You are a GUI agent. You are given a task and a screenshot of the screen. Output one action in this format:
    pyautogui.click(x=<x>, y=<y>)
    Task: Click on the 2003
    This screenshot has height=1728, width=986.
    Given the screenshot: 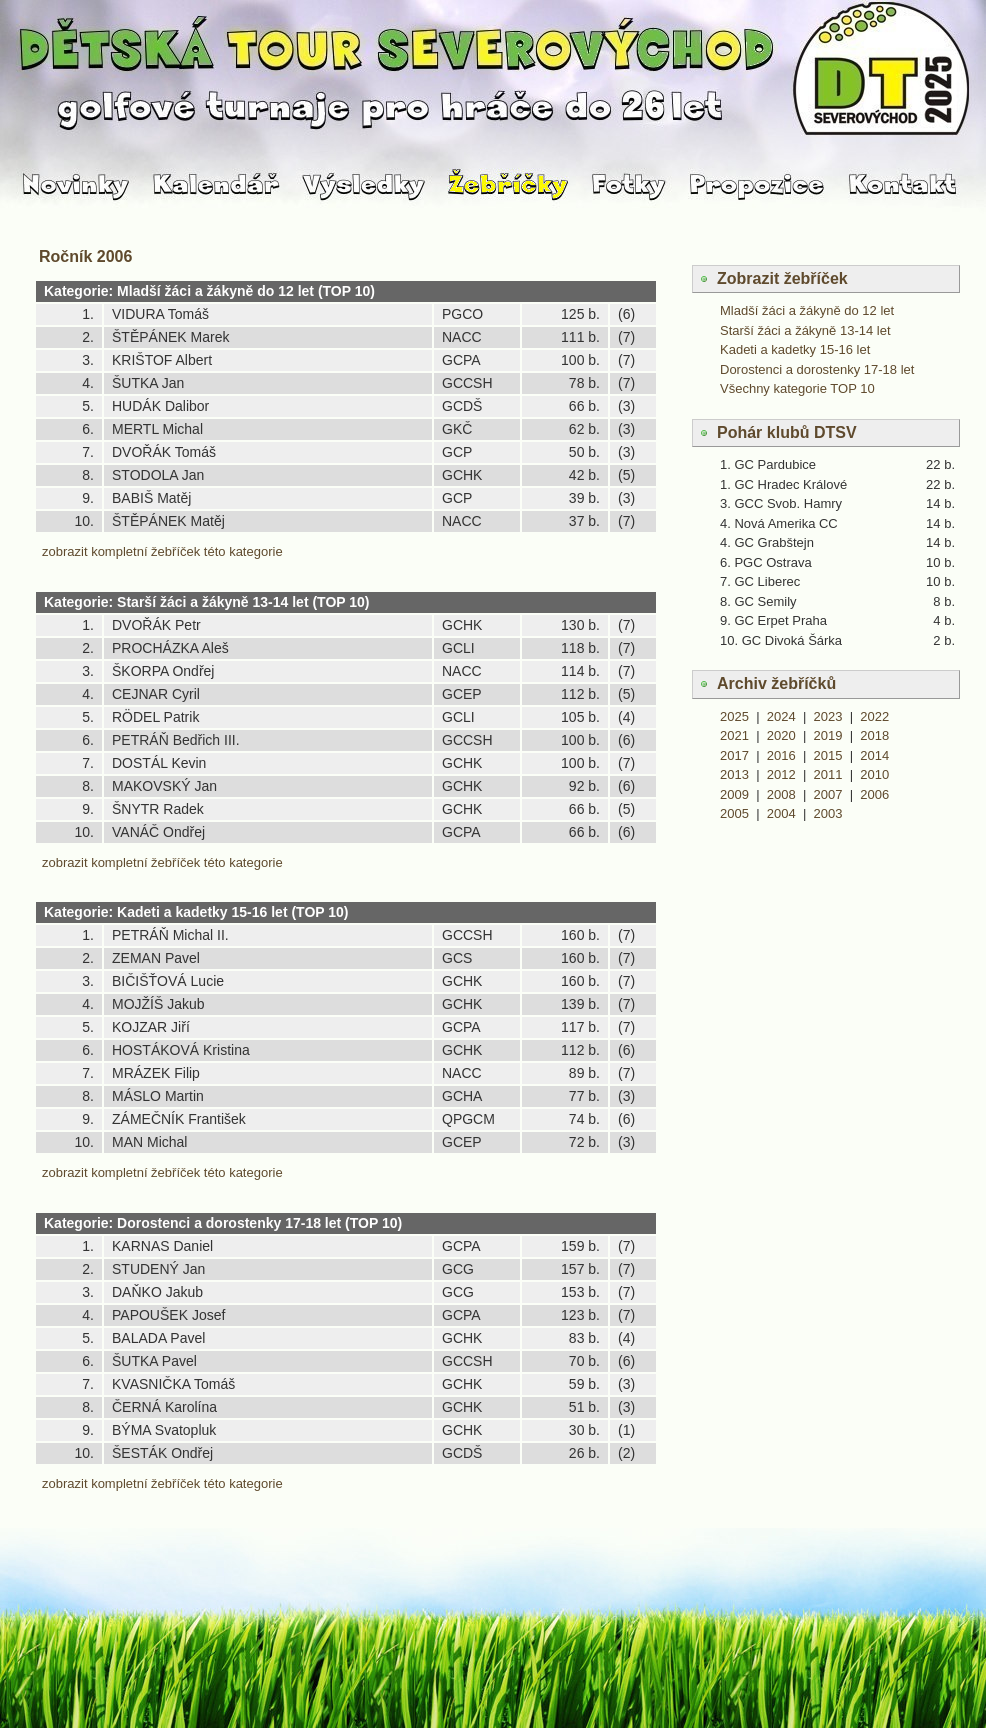 What is the action you would take?
    pyautogui.click(x=828, y=813)
    